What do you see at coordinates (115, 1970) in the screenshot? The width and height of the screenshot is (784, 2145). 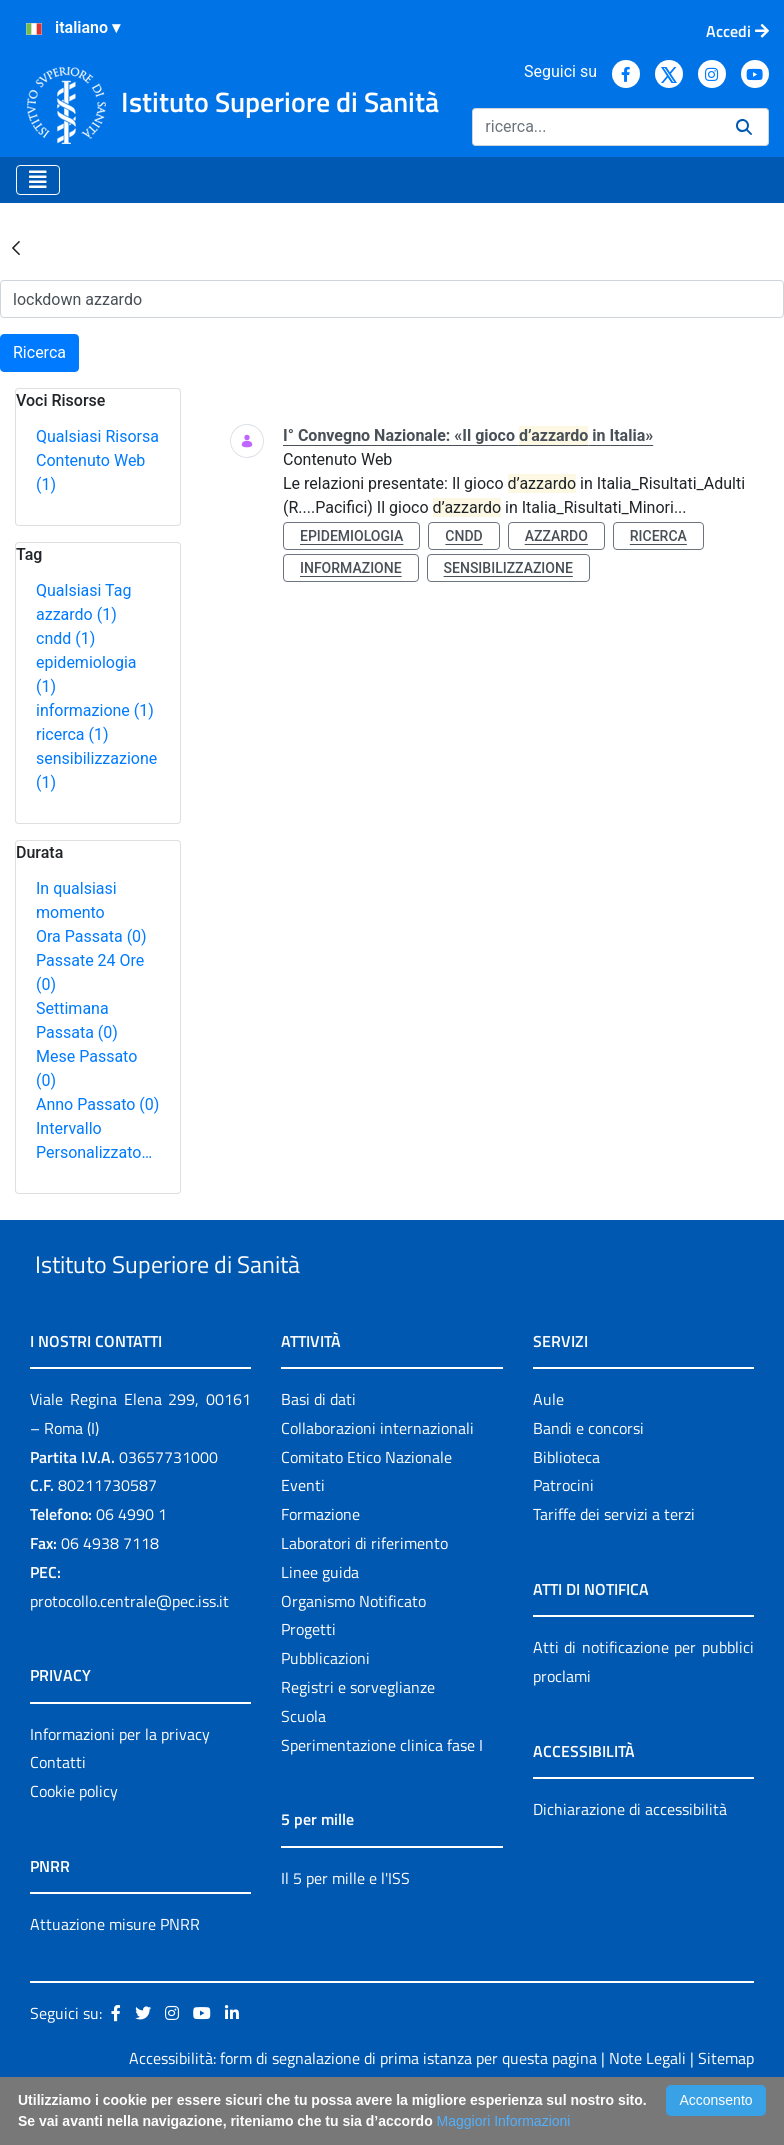 I see `Attuazione misure PNRR` at bounding box center [115, 1970].